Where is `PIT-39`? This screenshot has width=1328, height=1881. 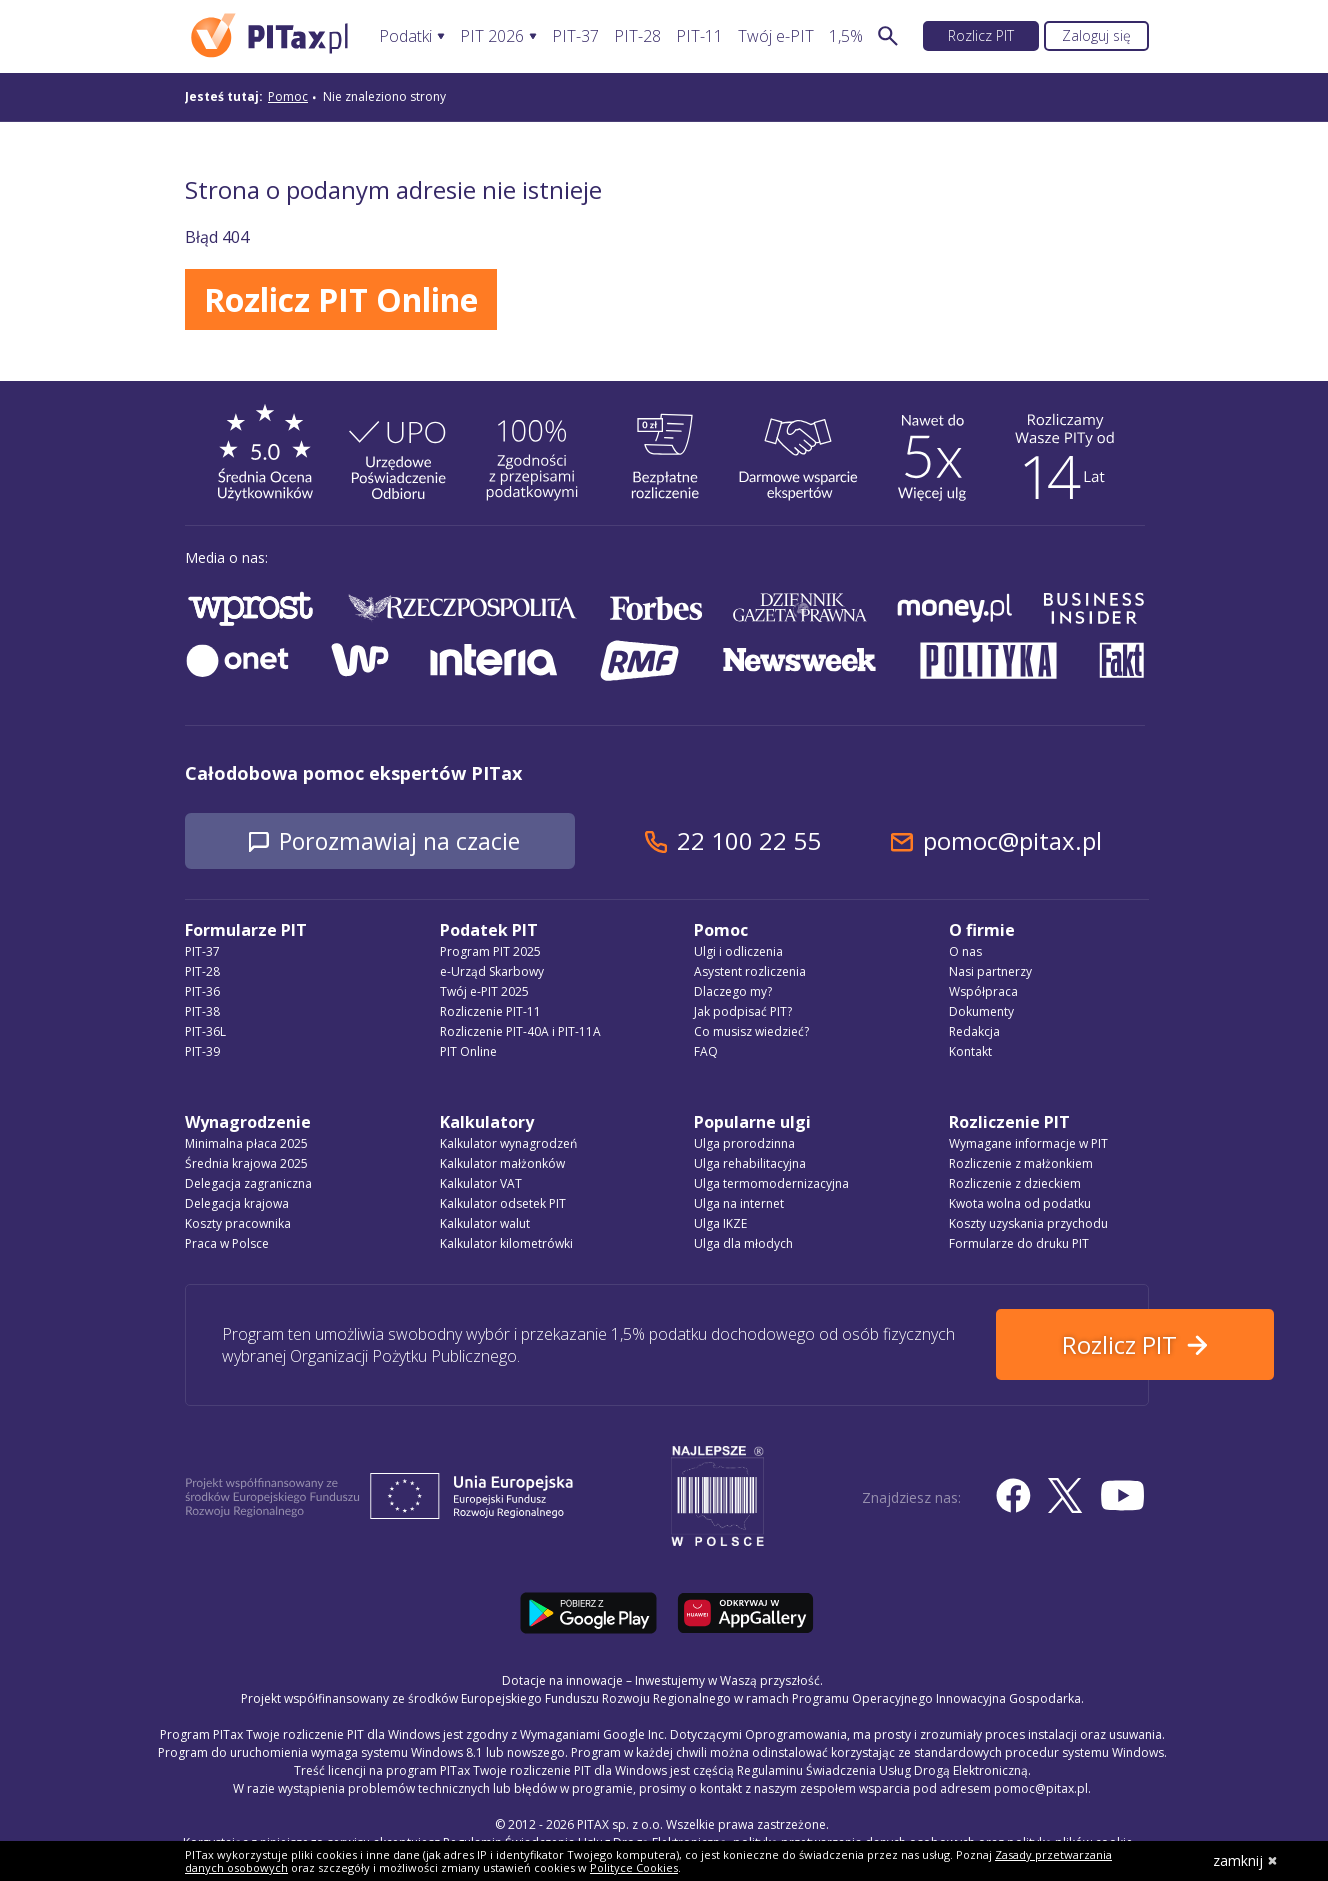
PIT-39 is located at coordinates (202, 1052).